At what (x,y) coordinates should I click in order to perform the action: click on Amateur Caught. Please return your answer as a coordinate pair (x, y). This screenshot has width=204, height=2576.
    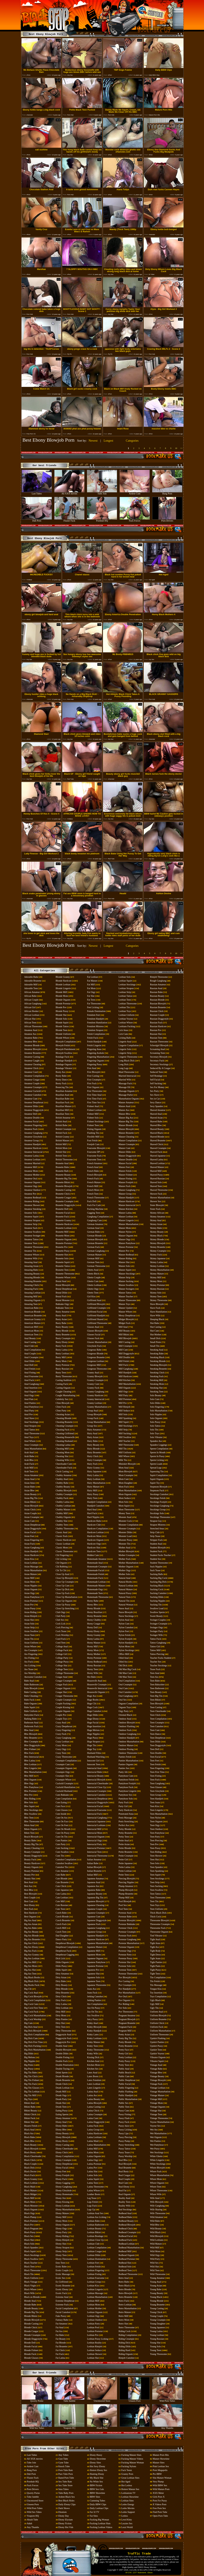
    Looking at the image, I should click on (32, 1060).